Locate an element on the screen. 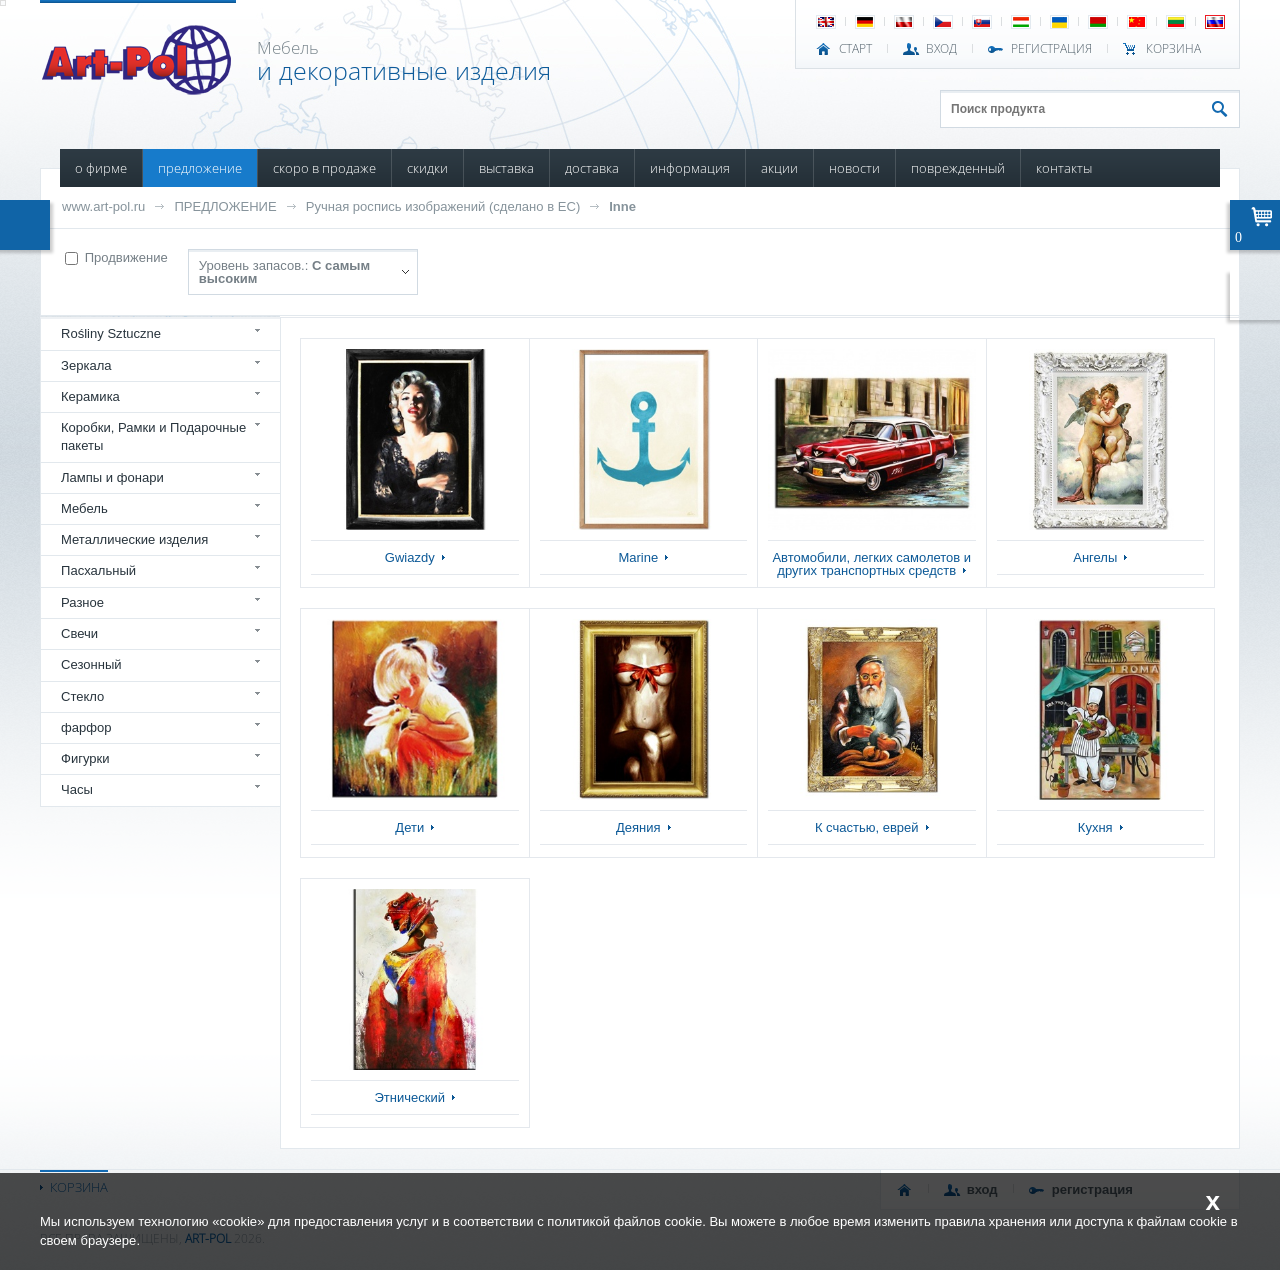  Зеркала is located at coordinates (86, 365).